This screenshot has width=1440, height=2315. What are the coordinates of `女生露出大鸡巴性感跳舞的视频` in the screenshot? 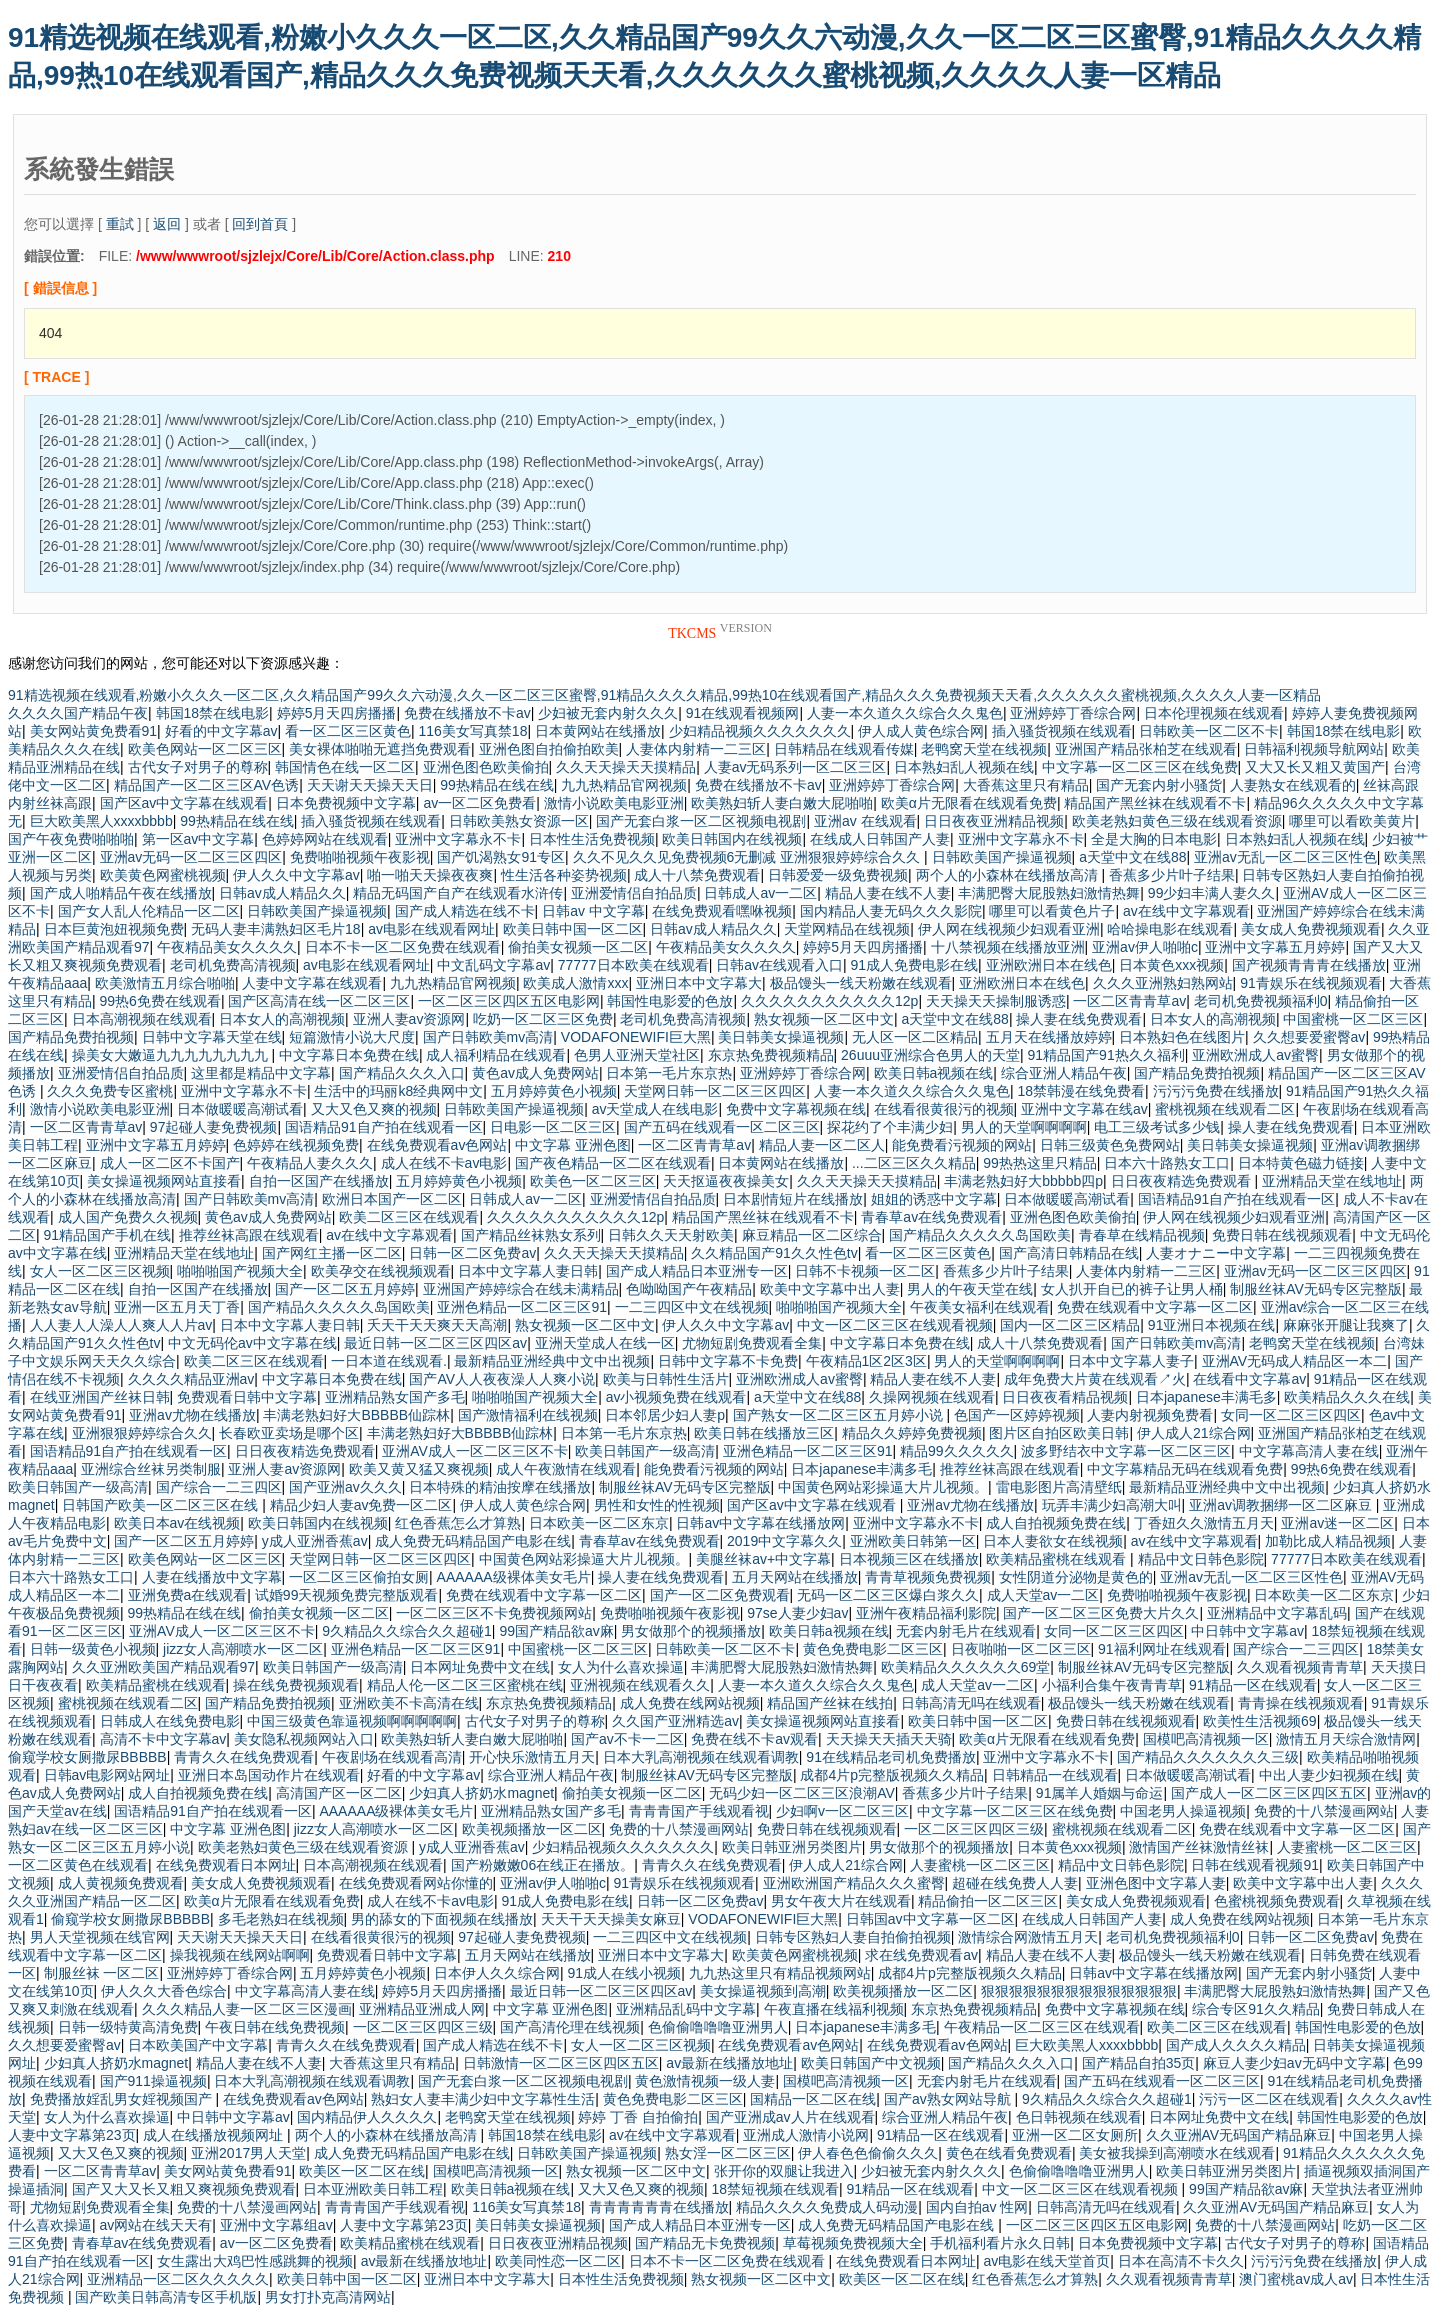 It's located at (255, 2261).